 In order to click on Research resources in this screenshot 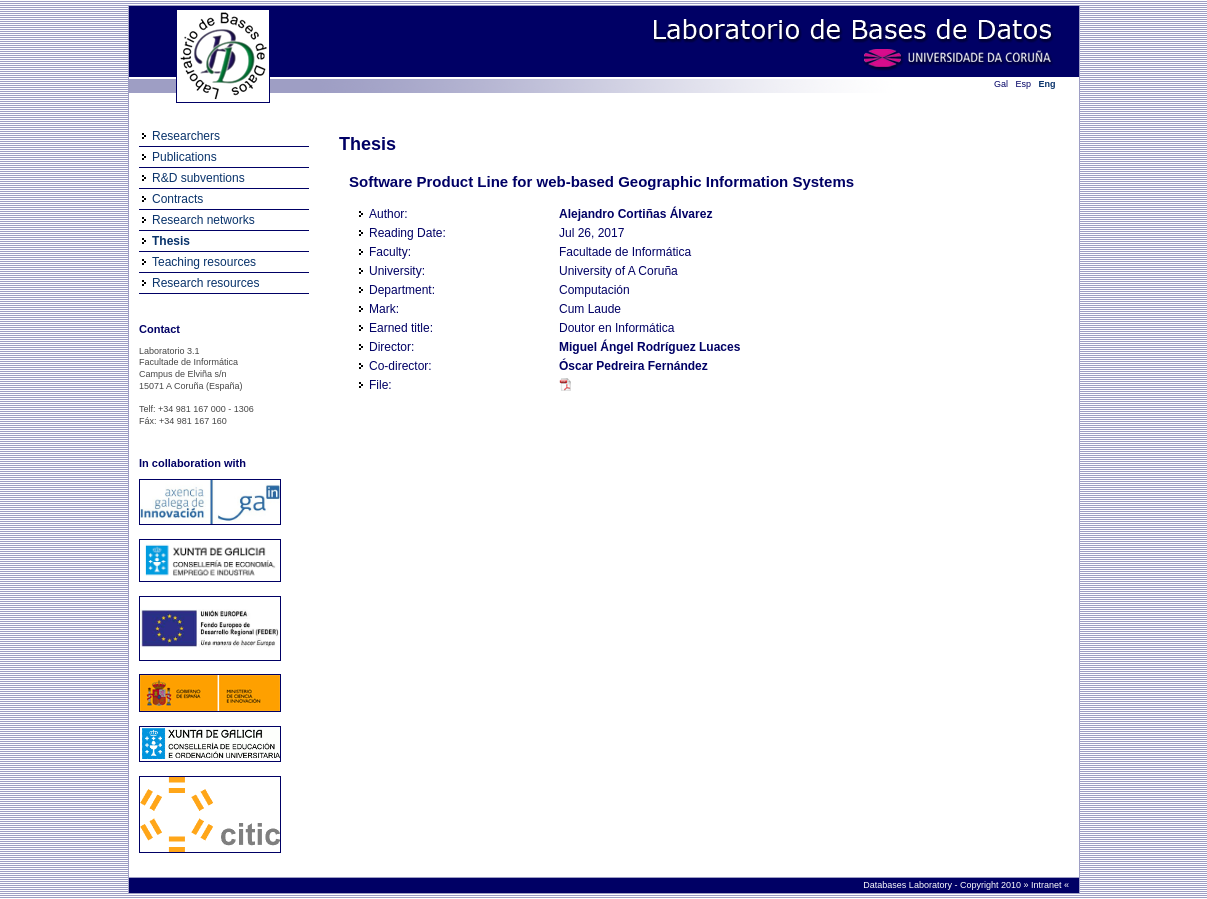, I will do `click(205, 283)`.